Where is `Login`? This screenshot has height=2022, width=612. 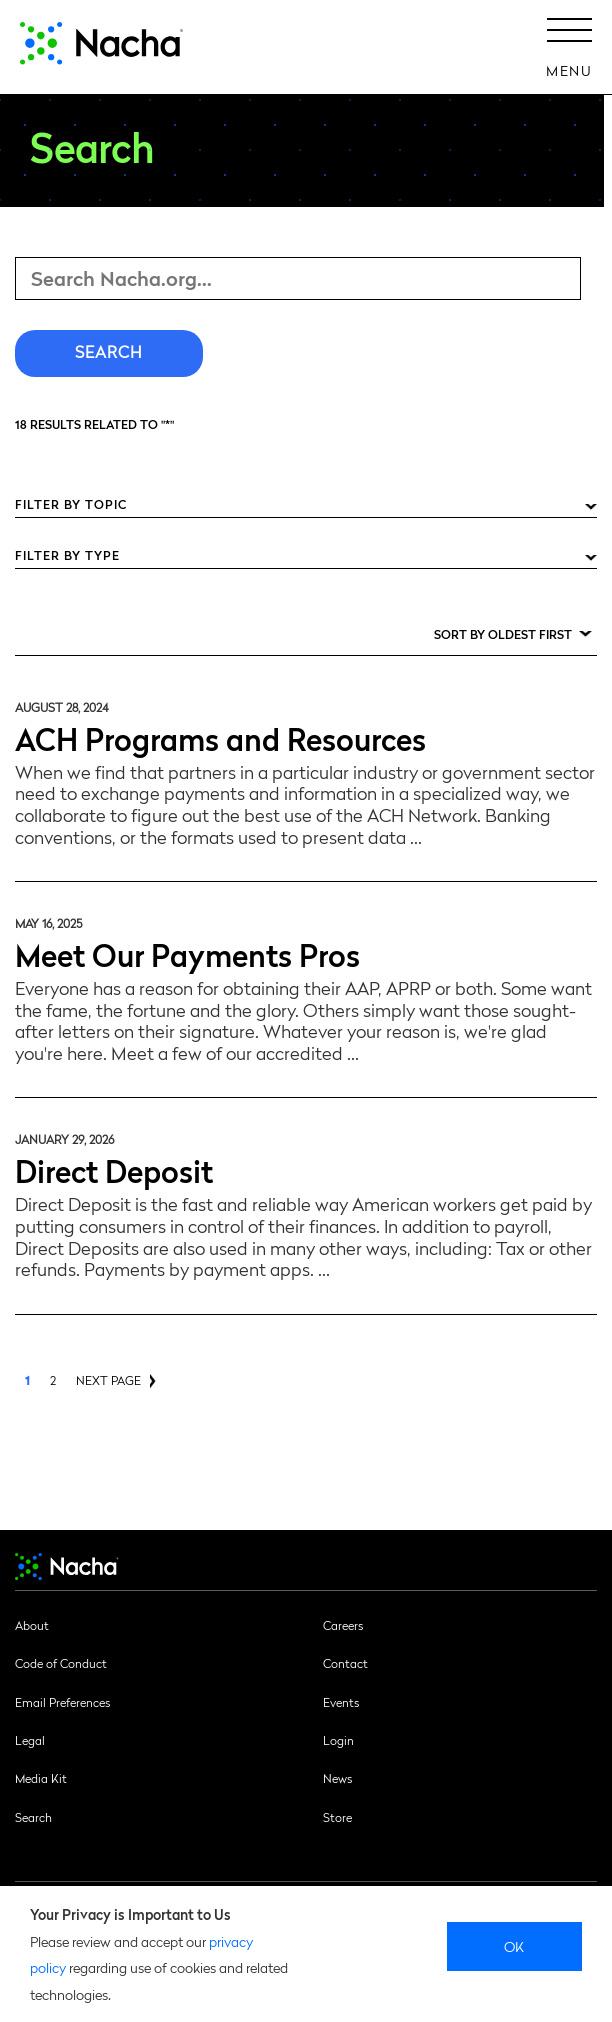
Login is located at coordinates (338, 1740).